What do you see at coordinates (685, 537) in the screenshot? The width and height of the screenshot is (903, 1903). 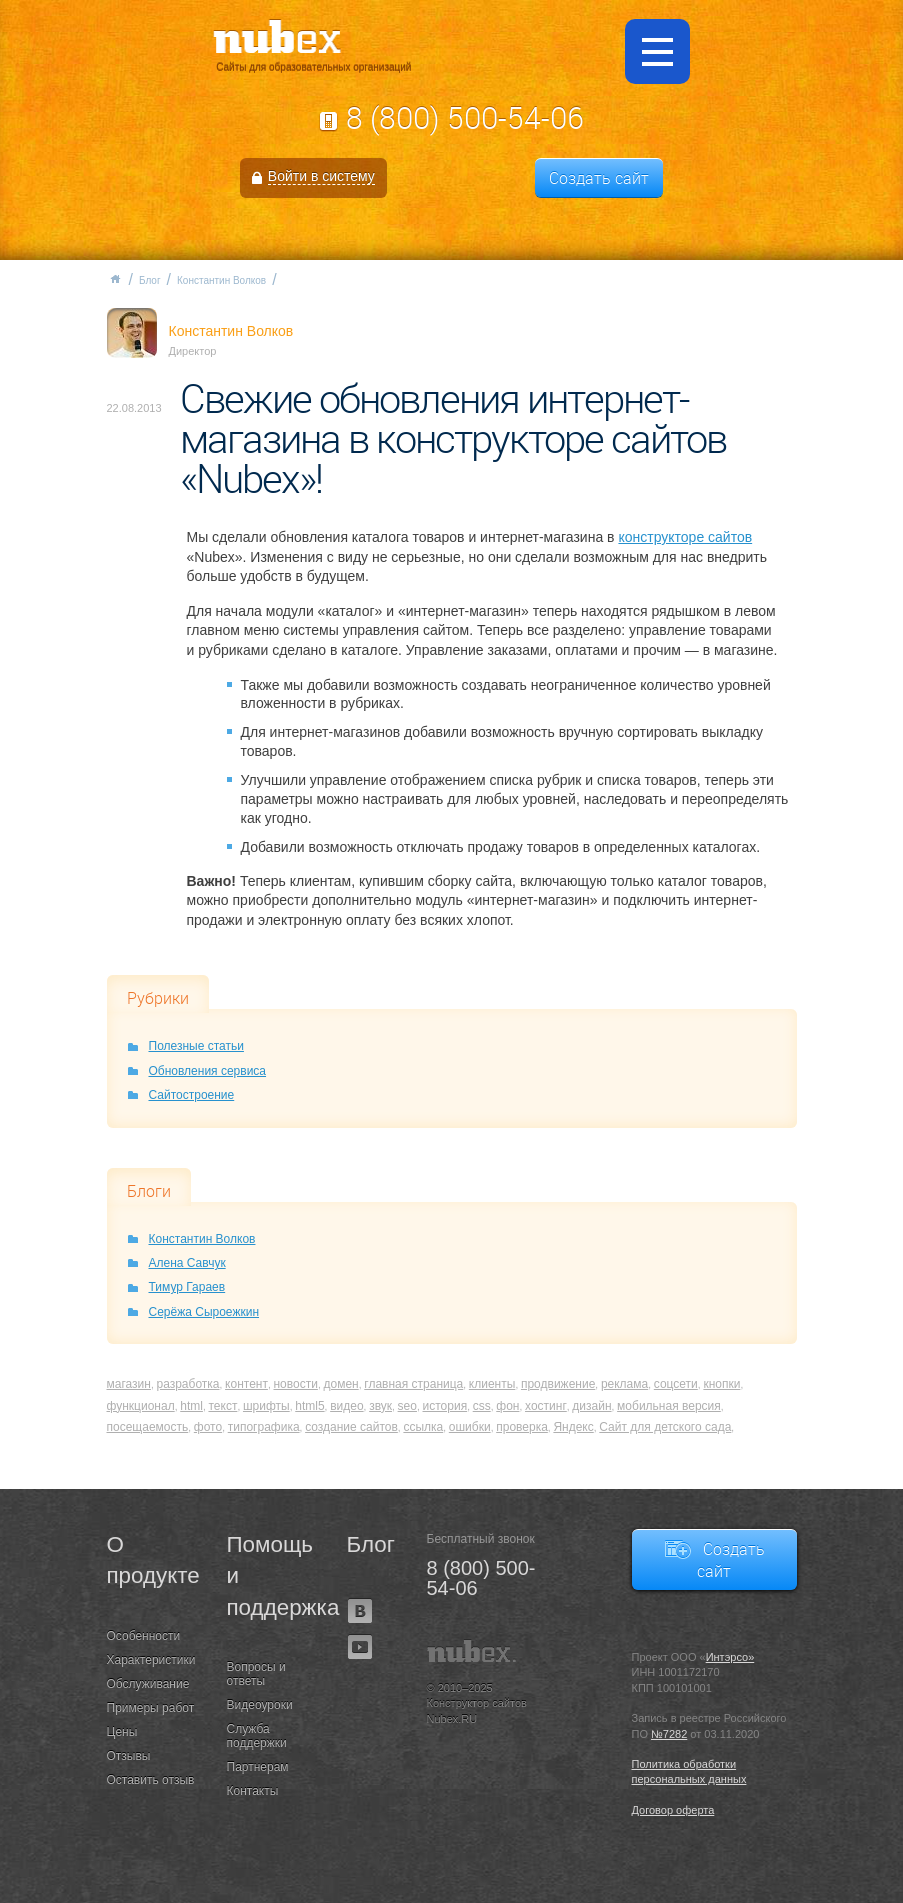 I see `конструкторе сайтов` at bounding box center [685, 537].